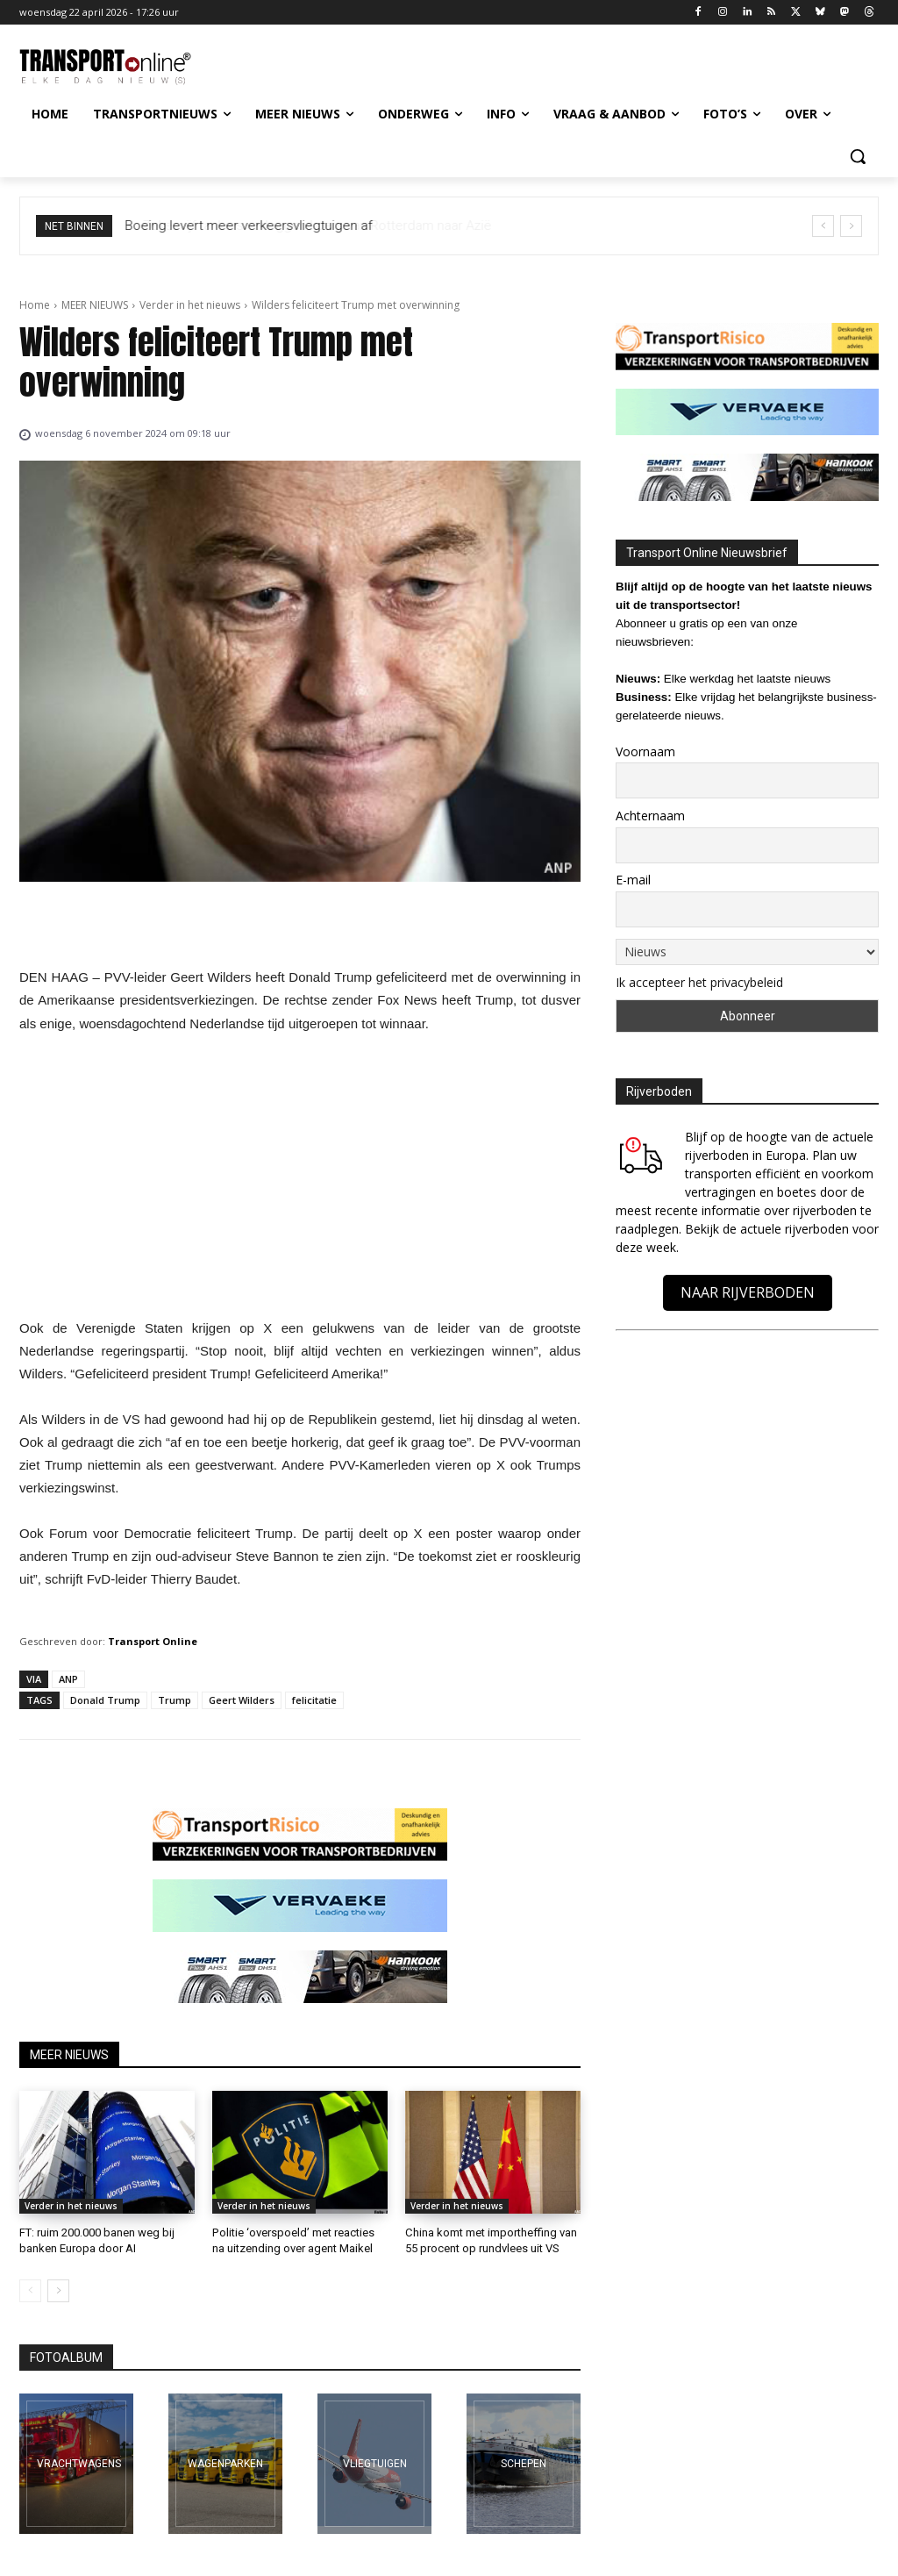  What do you see at coordinates (645, 751) in the screenshot?
I see `Voornaam` at bounding box center [645, 751].